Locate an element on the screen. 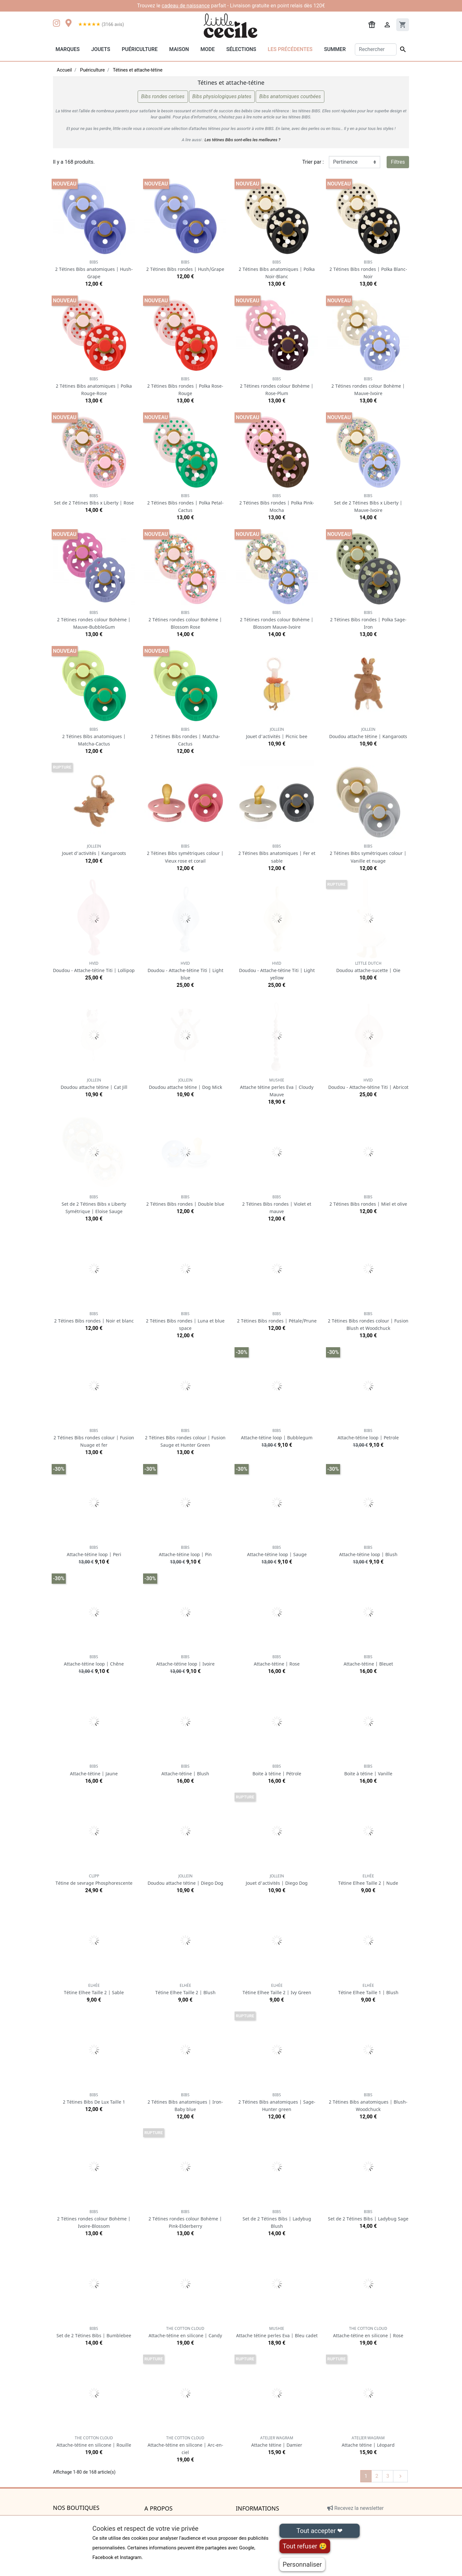  Set de 2 Tétines Bibs x Liberty | Mauve-Ivoire is located at coordinates (368, 503).